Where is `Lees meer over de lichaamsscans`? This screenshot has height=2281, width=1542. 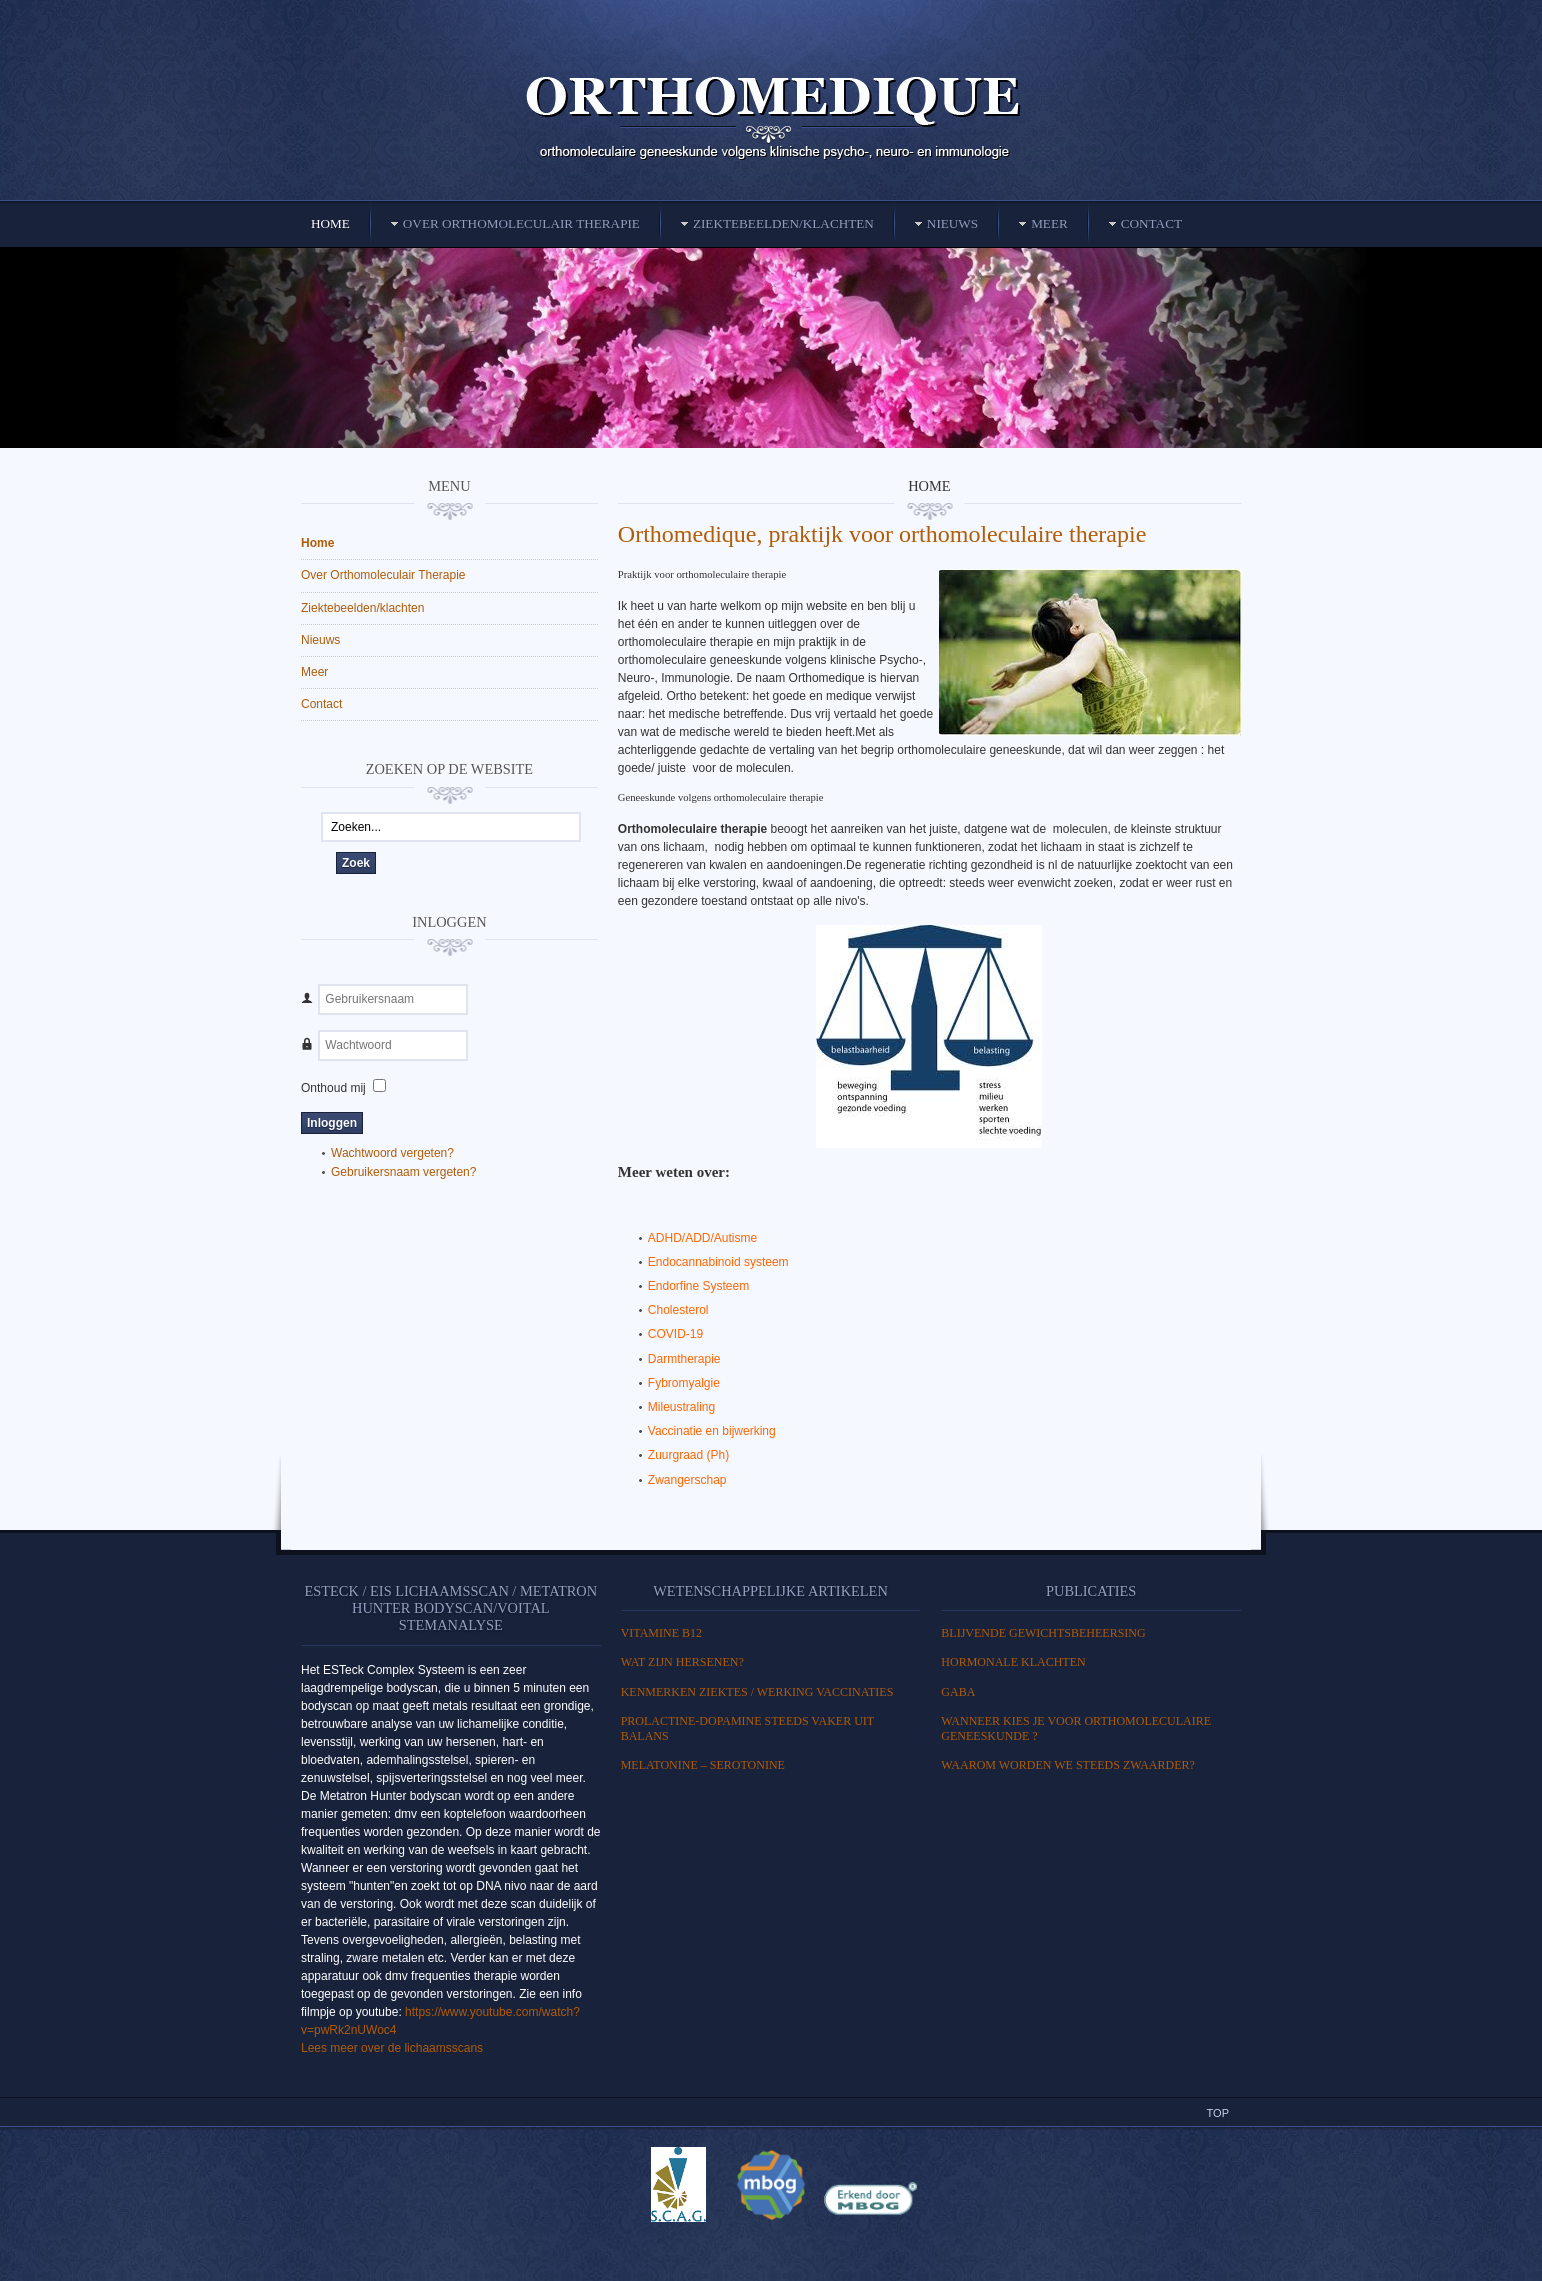 Lees meer over de lichaamsscans is located at coordinates (392, 2048).